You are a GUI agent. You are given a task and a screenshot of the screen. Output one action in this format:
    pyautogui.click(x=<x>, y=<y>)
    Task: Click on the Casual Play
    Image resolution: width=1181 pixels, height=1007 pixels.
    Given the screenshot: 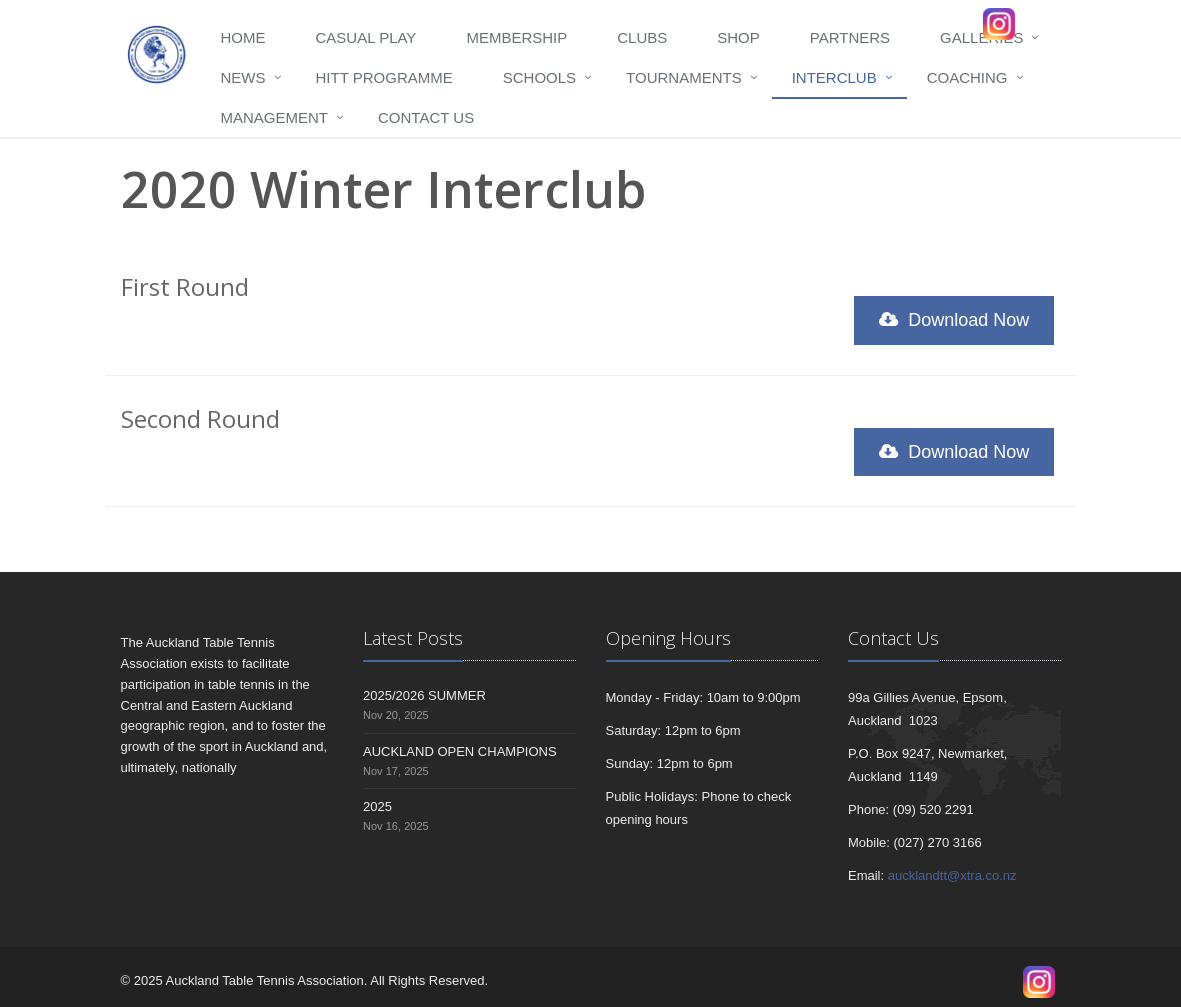 What is the action you would take?
    pyautogui.click(x=366, y=37)
    